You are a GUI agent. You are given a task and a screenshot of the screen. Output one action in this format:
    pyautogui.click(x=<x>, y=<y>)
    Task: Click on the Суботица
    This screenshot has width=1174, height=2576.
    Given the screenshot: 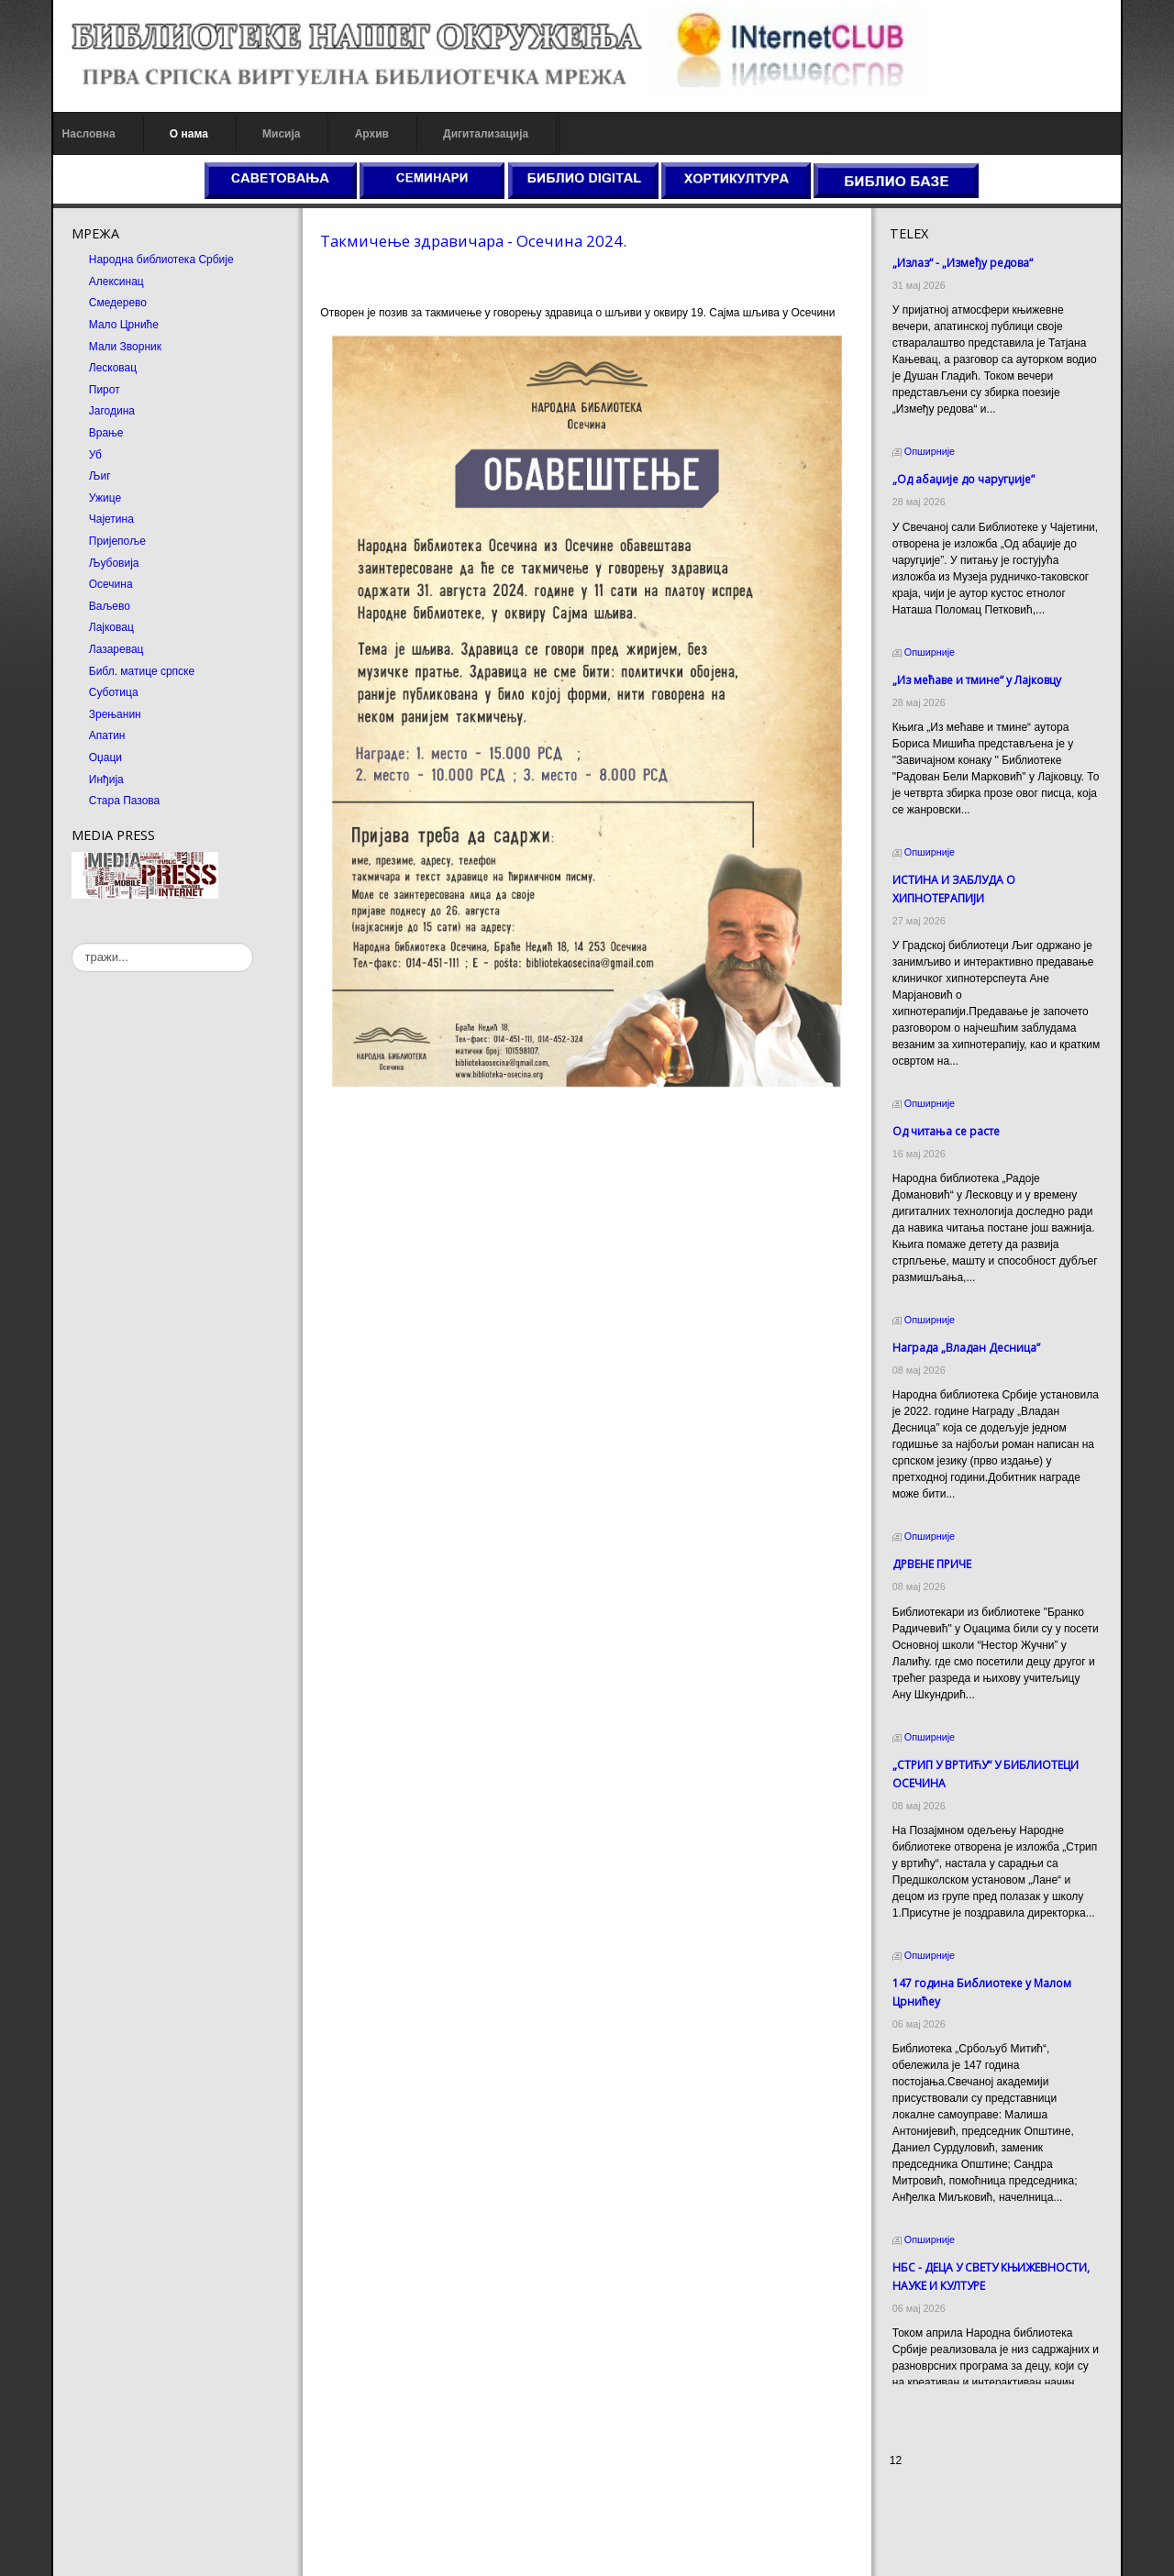 What is the action you would take?
    pyautogui.click(x=111, y=692)
    